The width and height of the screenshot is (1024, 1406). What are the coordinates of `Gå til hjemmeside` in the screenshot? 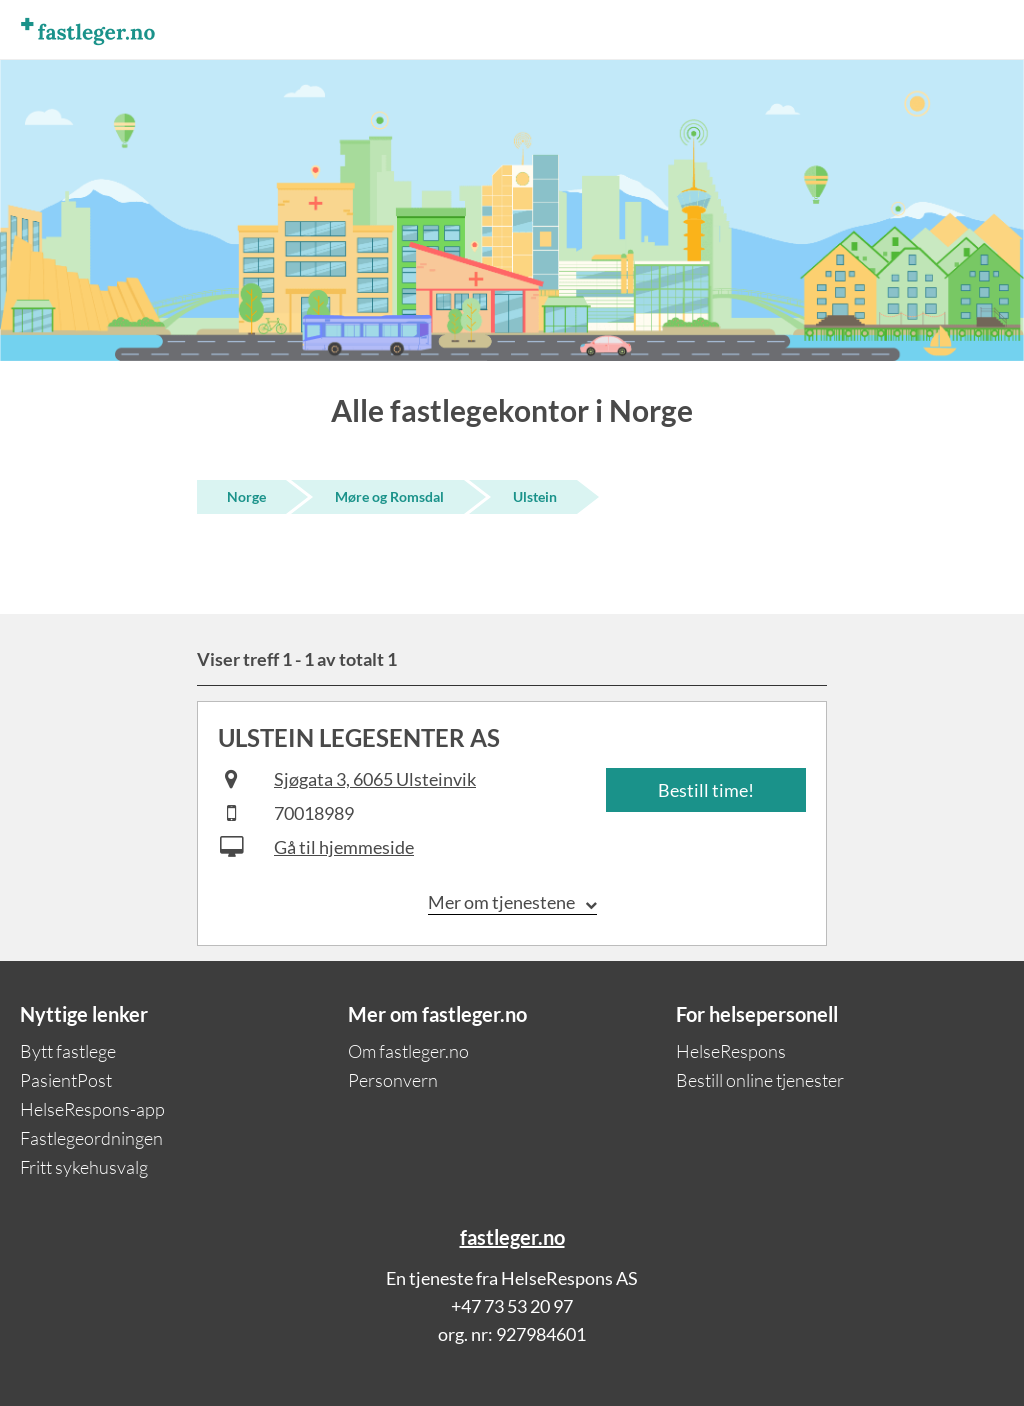 It's located at (344, 847).